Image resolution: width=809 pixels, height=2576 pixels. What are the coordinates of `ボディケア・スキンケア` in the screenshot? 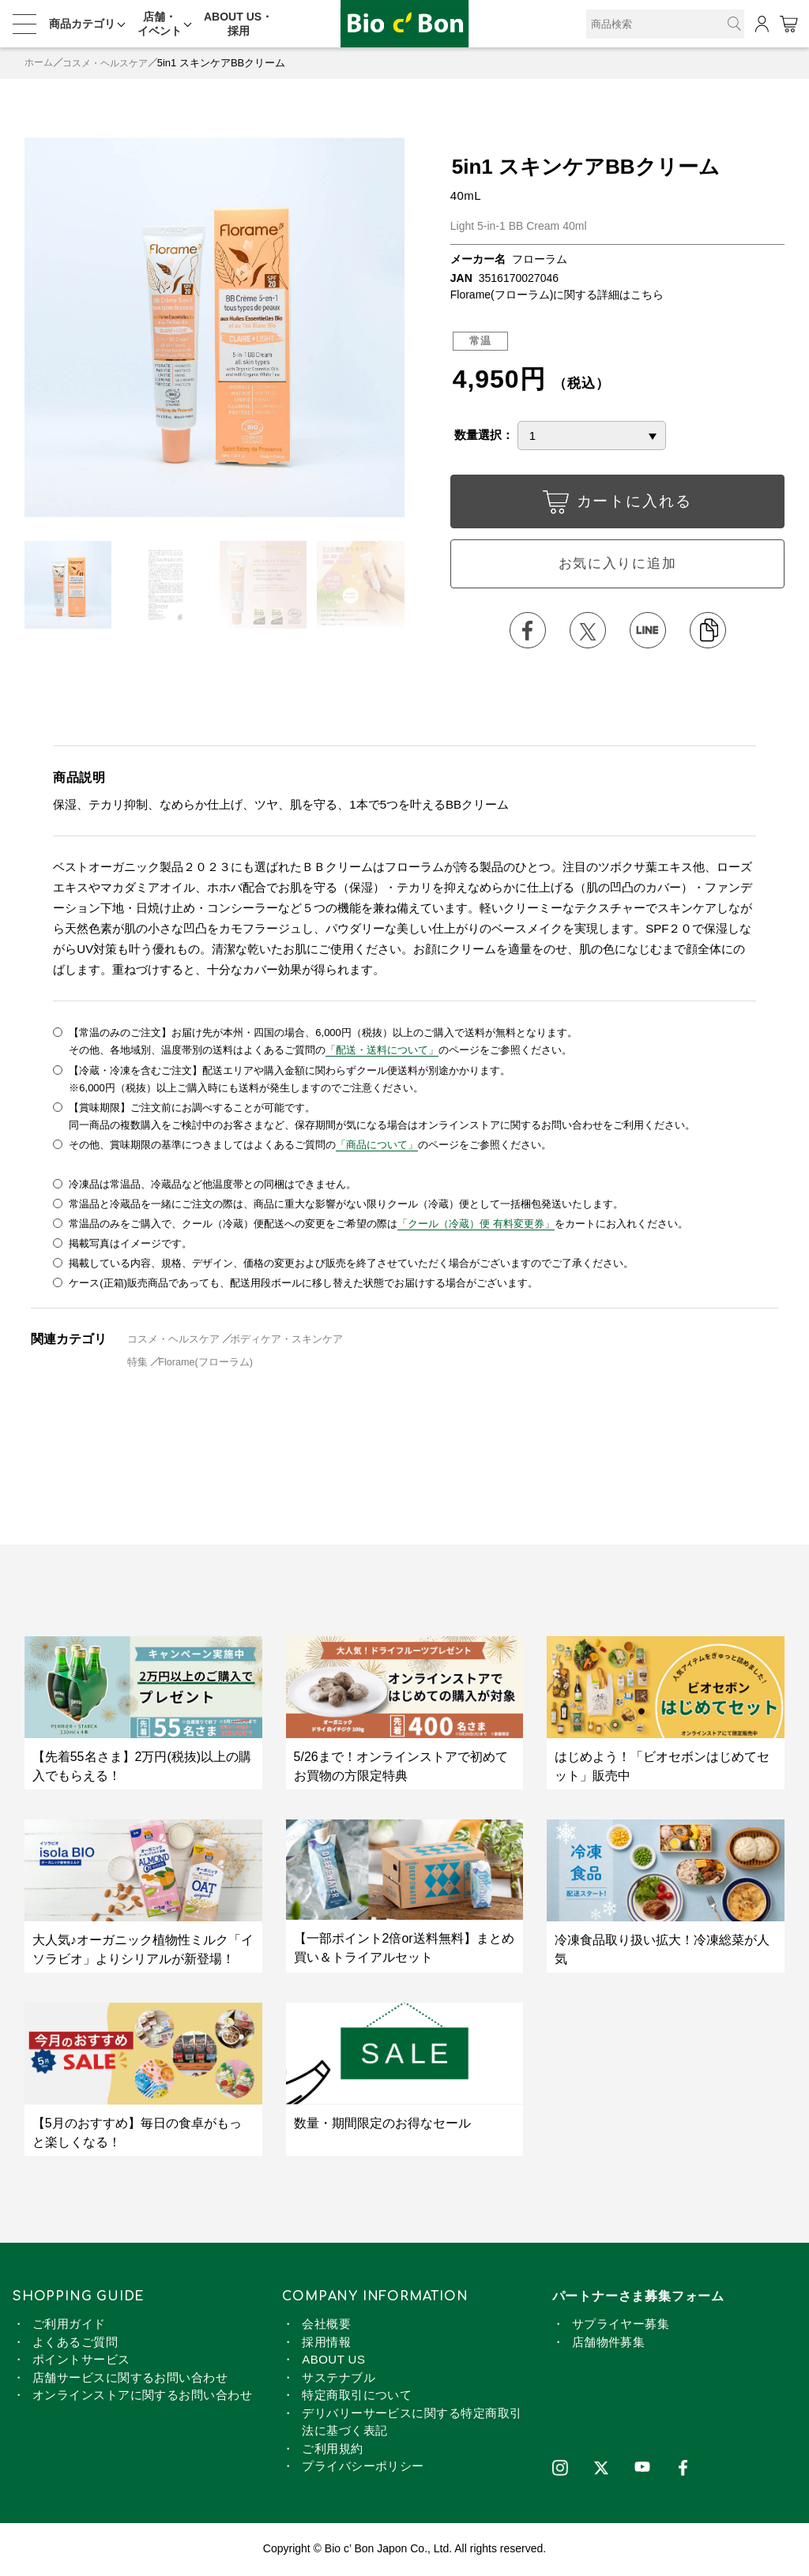 It's located at (287, 1340).